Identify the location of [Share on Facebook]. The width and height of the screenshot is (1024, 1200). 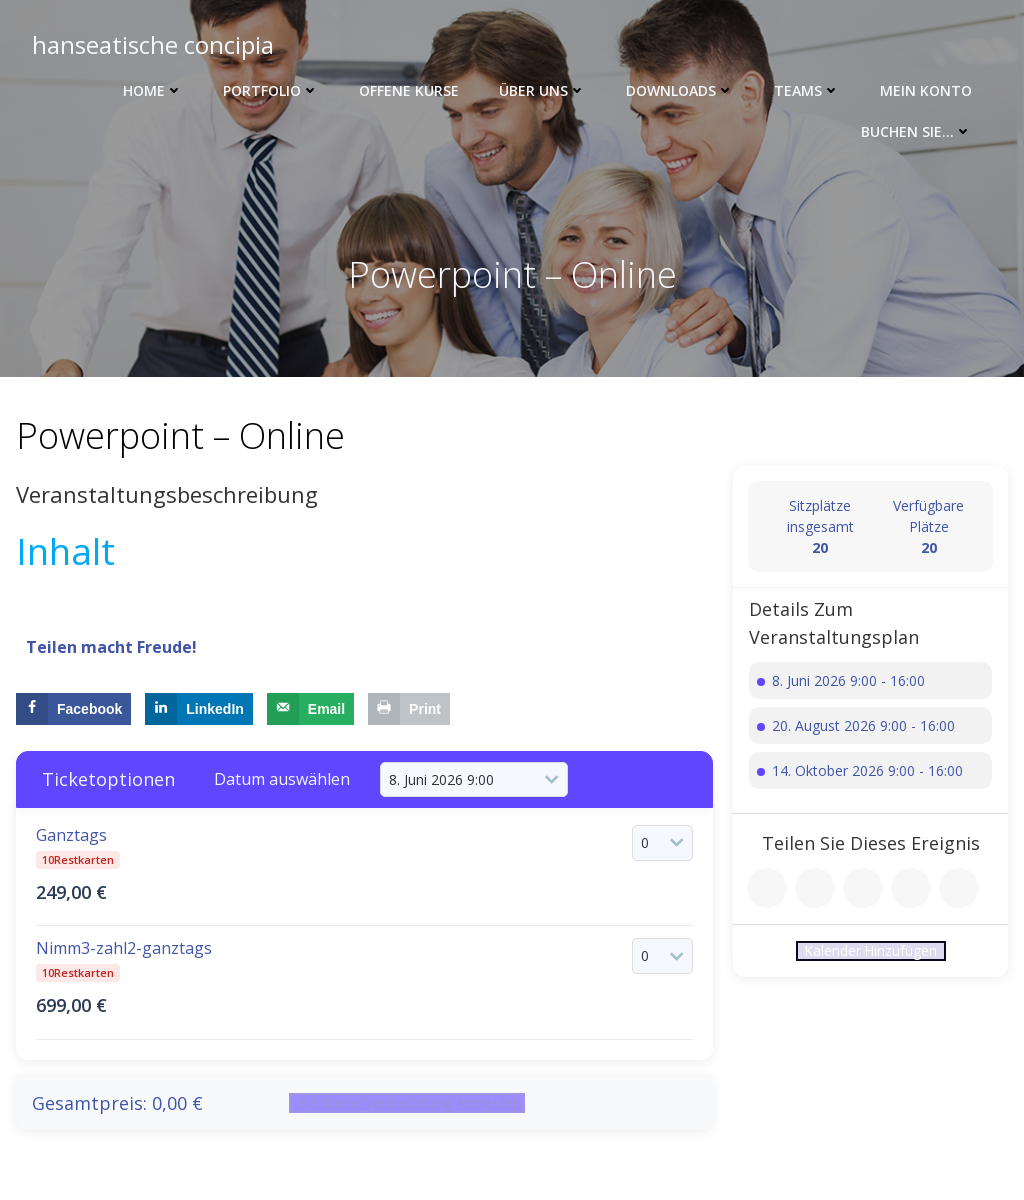
(73, 709).